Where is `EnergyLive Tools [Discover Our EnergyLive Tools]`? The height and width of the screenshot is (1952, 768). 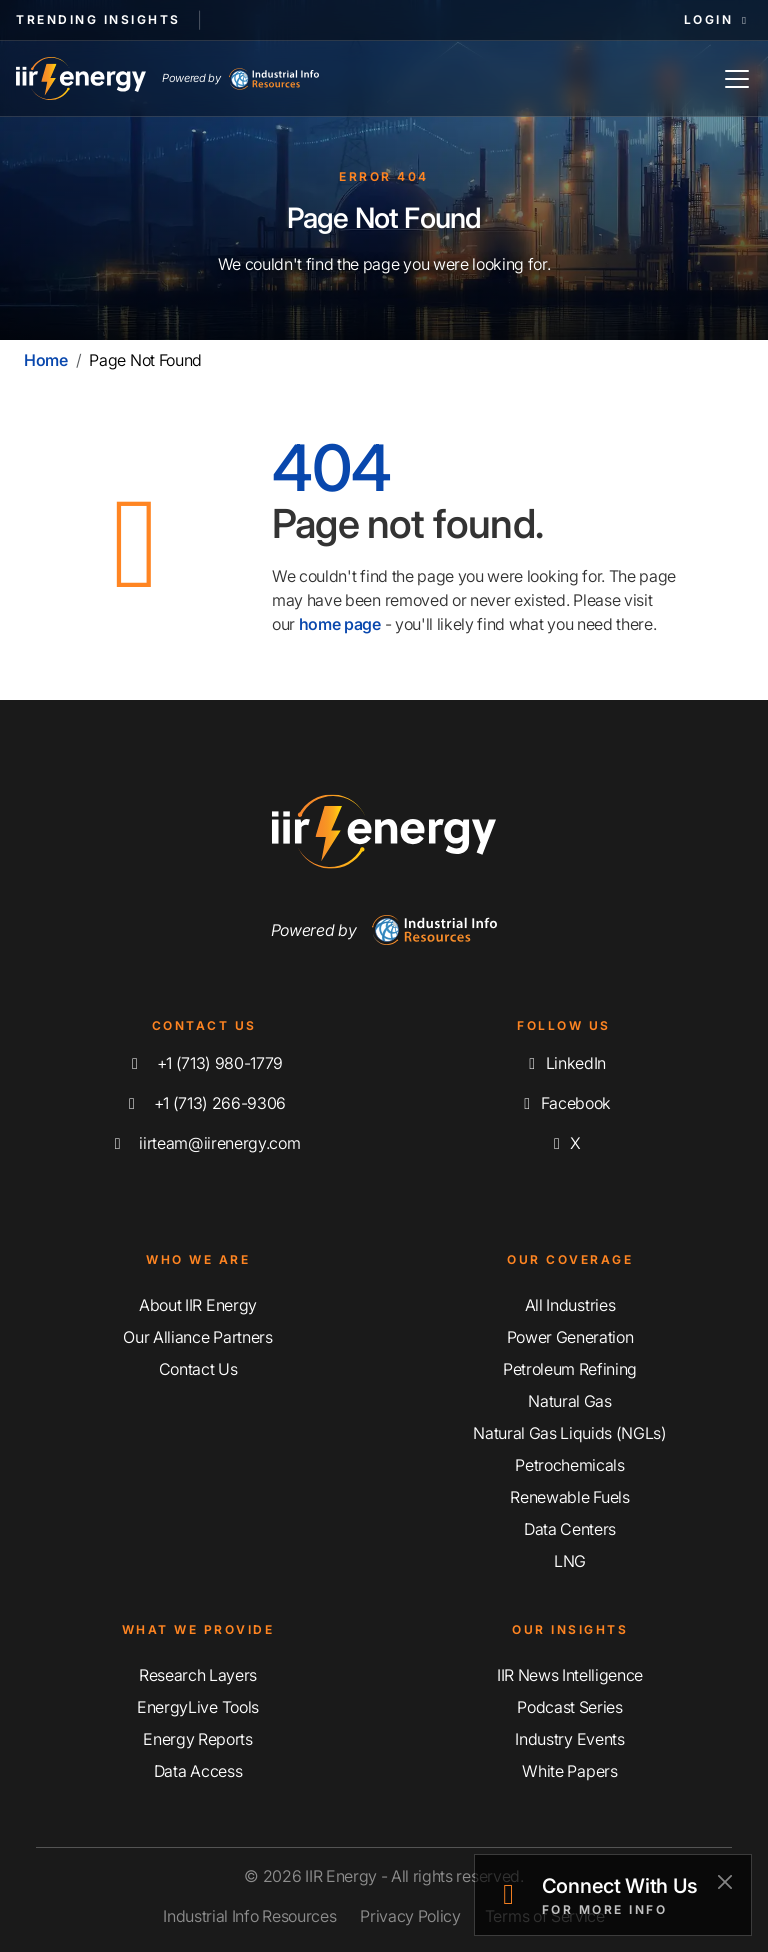
EnergyLive Tools [Discover Our EnergyLive Tools] is located at coordinates (198, 1707).